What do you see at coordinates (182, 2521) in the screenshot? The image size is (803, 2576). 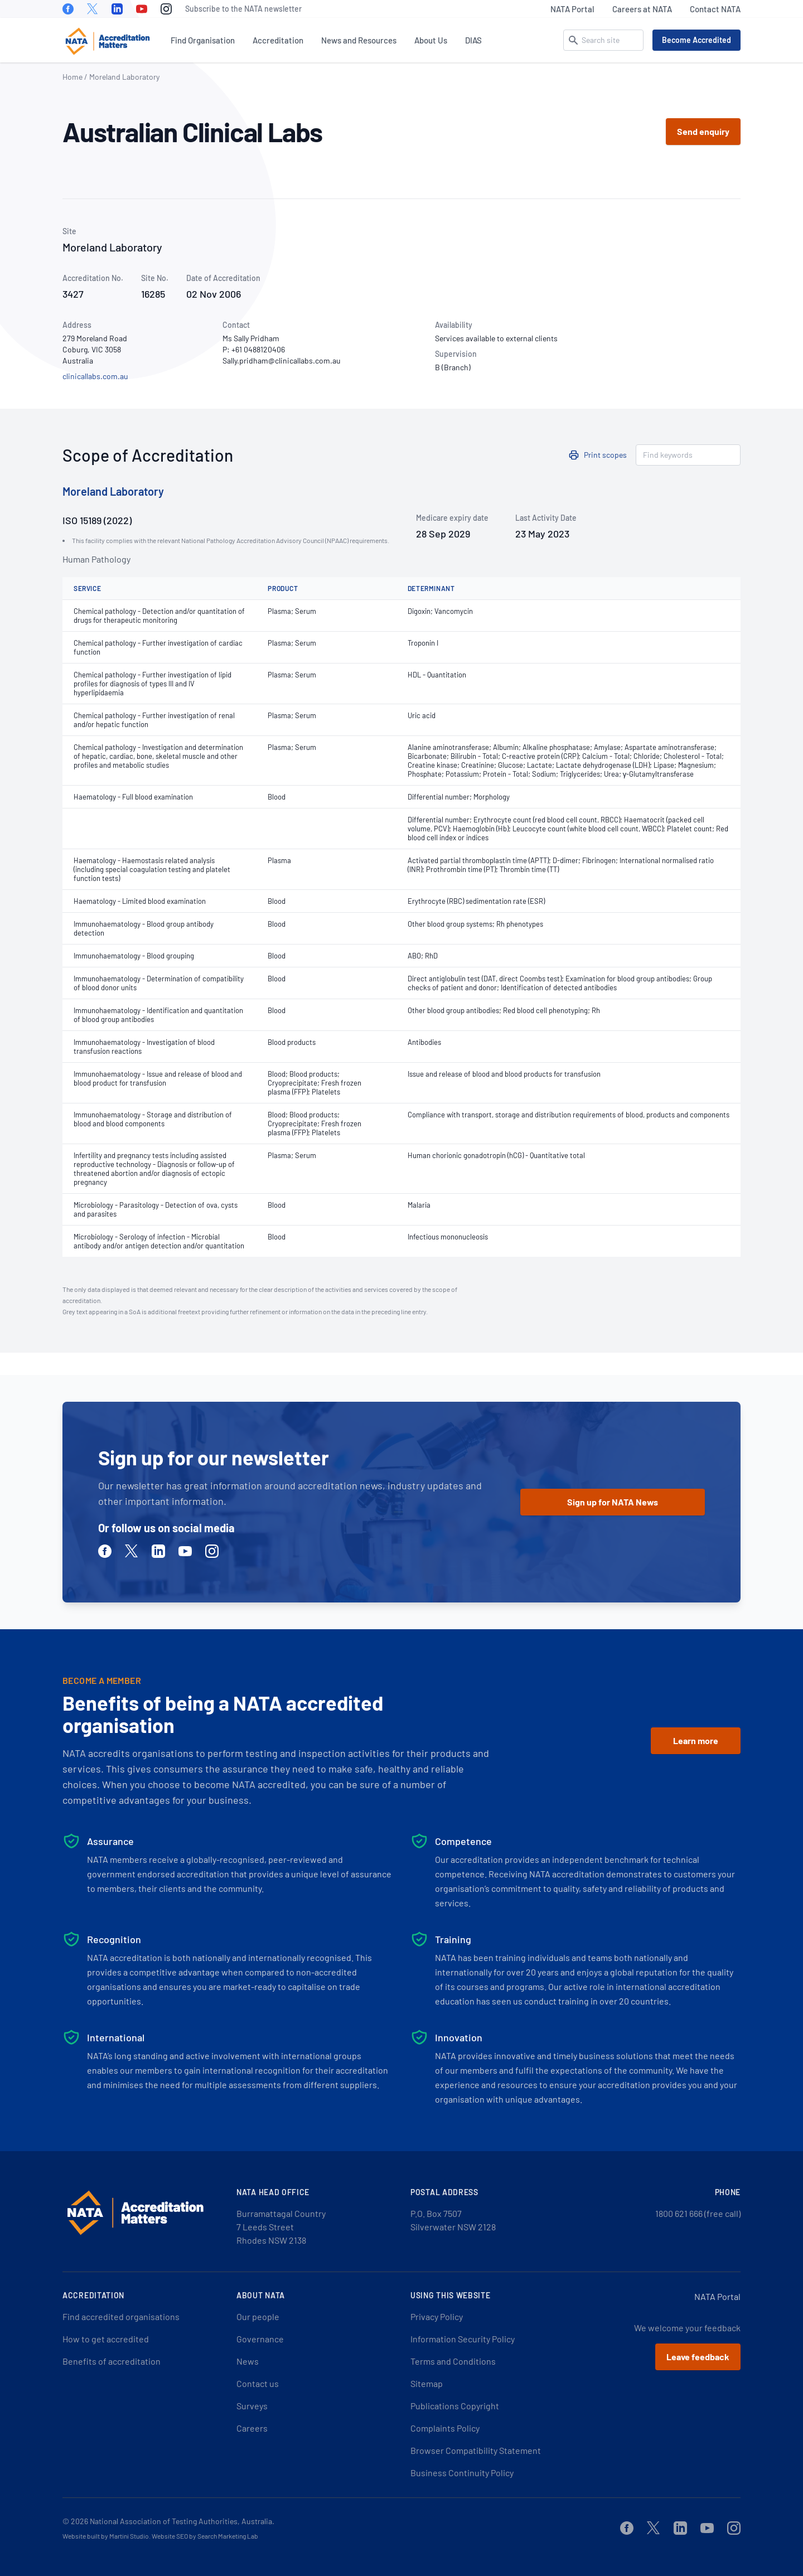 I see `National Association of Testing Authorities, Australia.` at bounding box center [182, 2521].